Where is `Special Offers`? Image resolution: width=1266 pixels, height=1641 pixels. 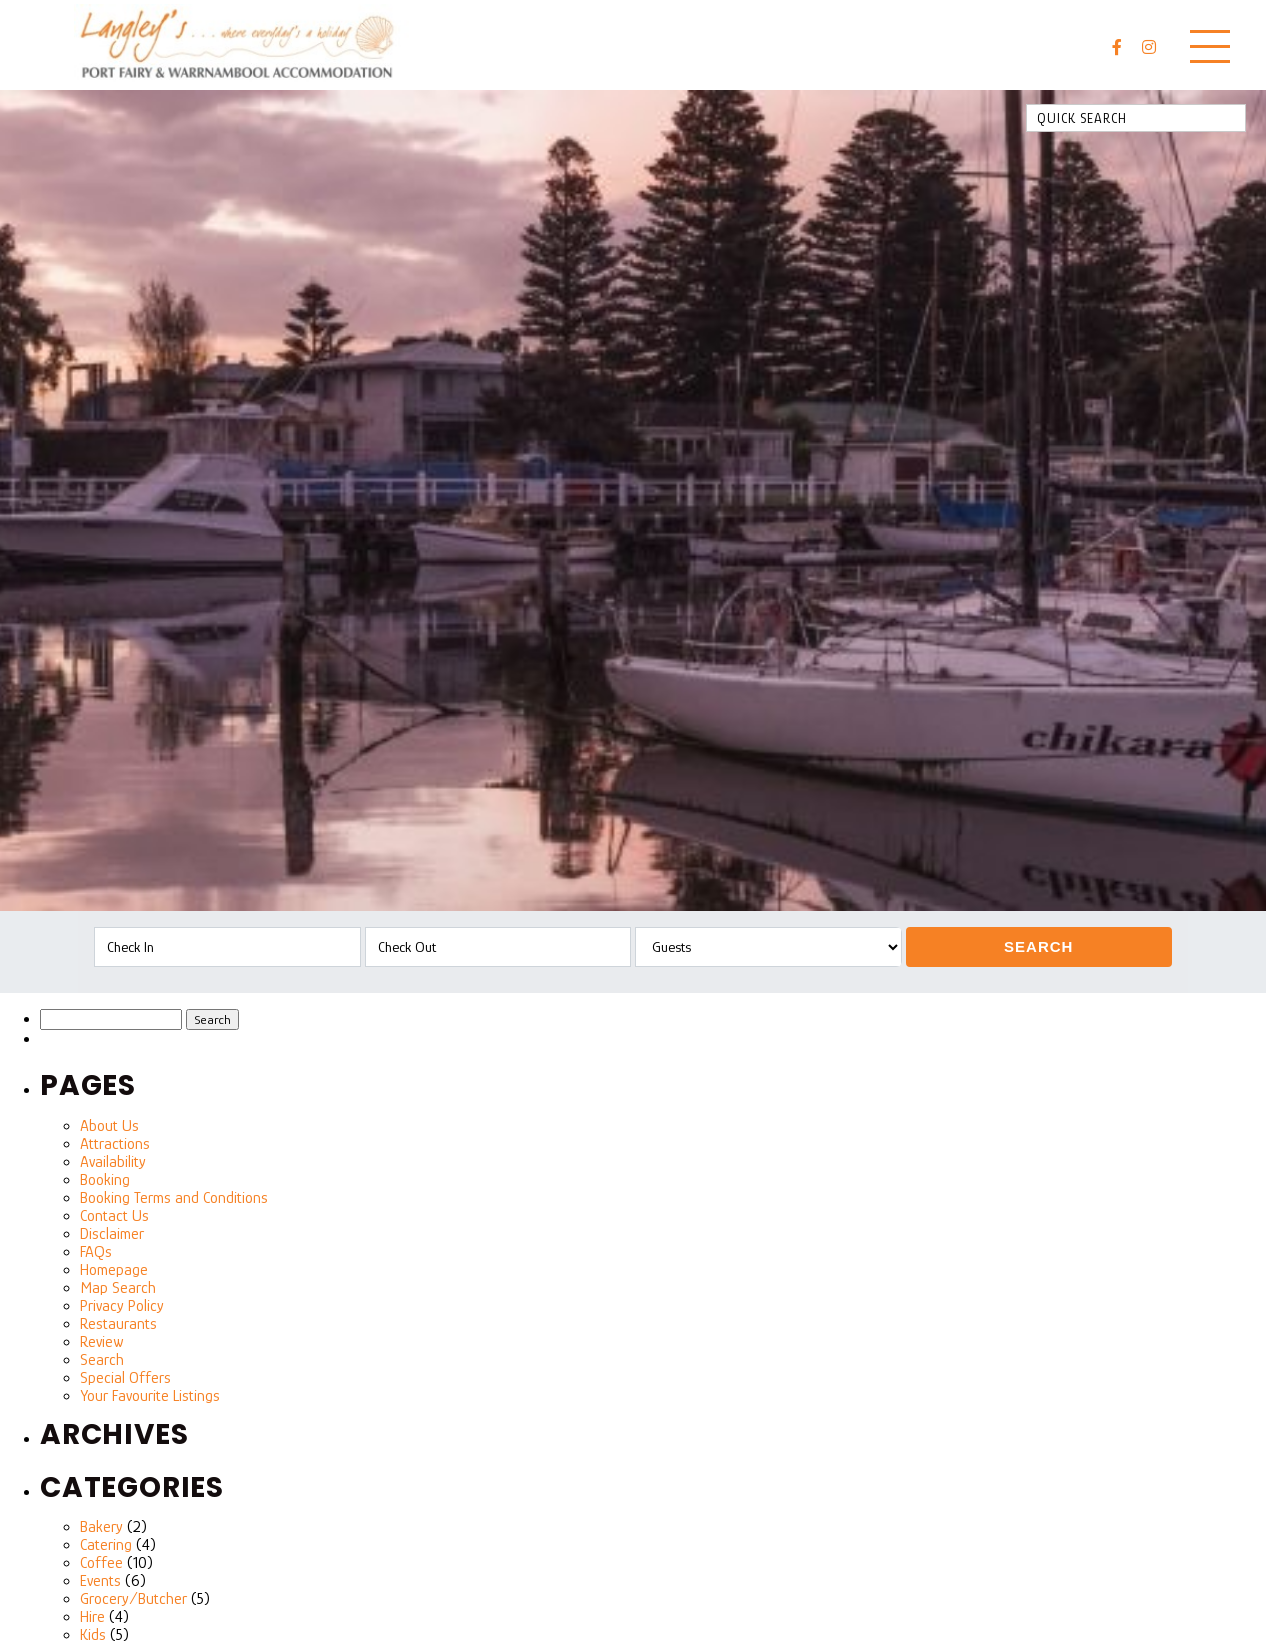 Special Offers is located at coordinates (125, 1378).